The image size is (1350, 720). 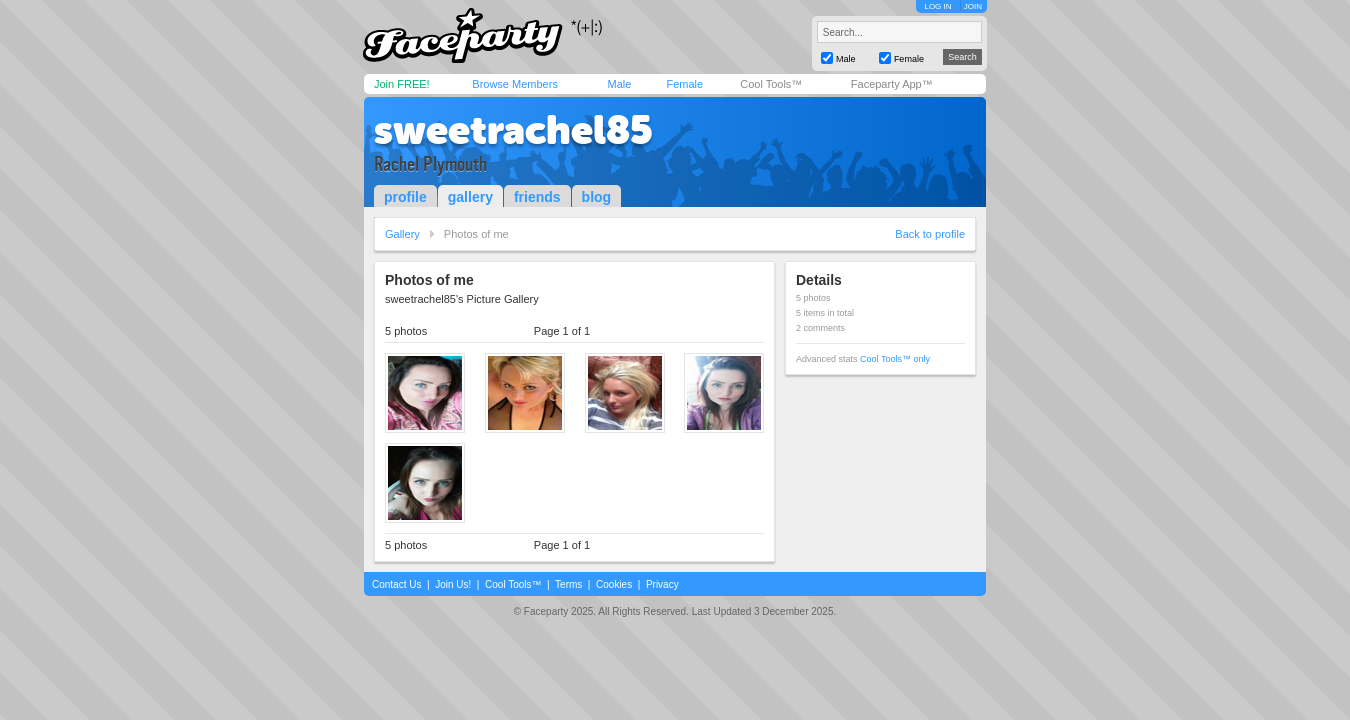 What do you see at coordinates (513, 130) in the screenshot?
I see `sweetrachel85` at bounding box center [513, 130].